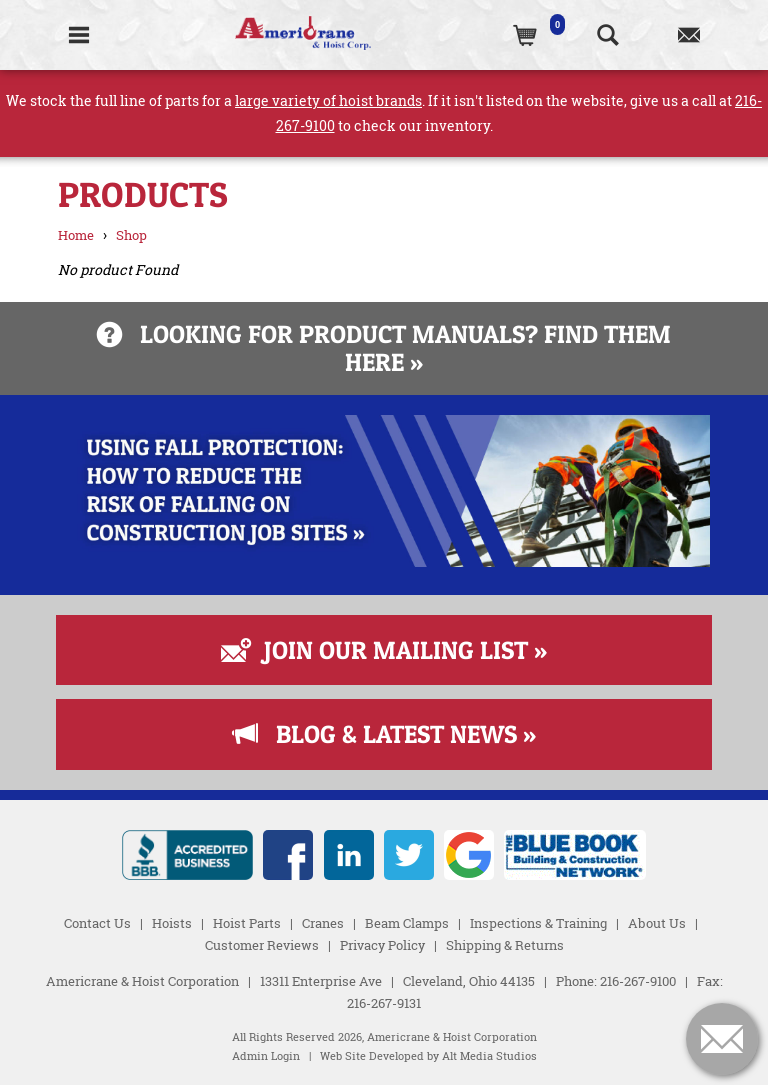 The image size is (768, 1085). What do you see at coordinates (262, 945) in the screenshot?
I see `Customer Reviews` at bounding box center [262, 945].